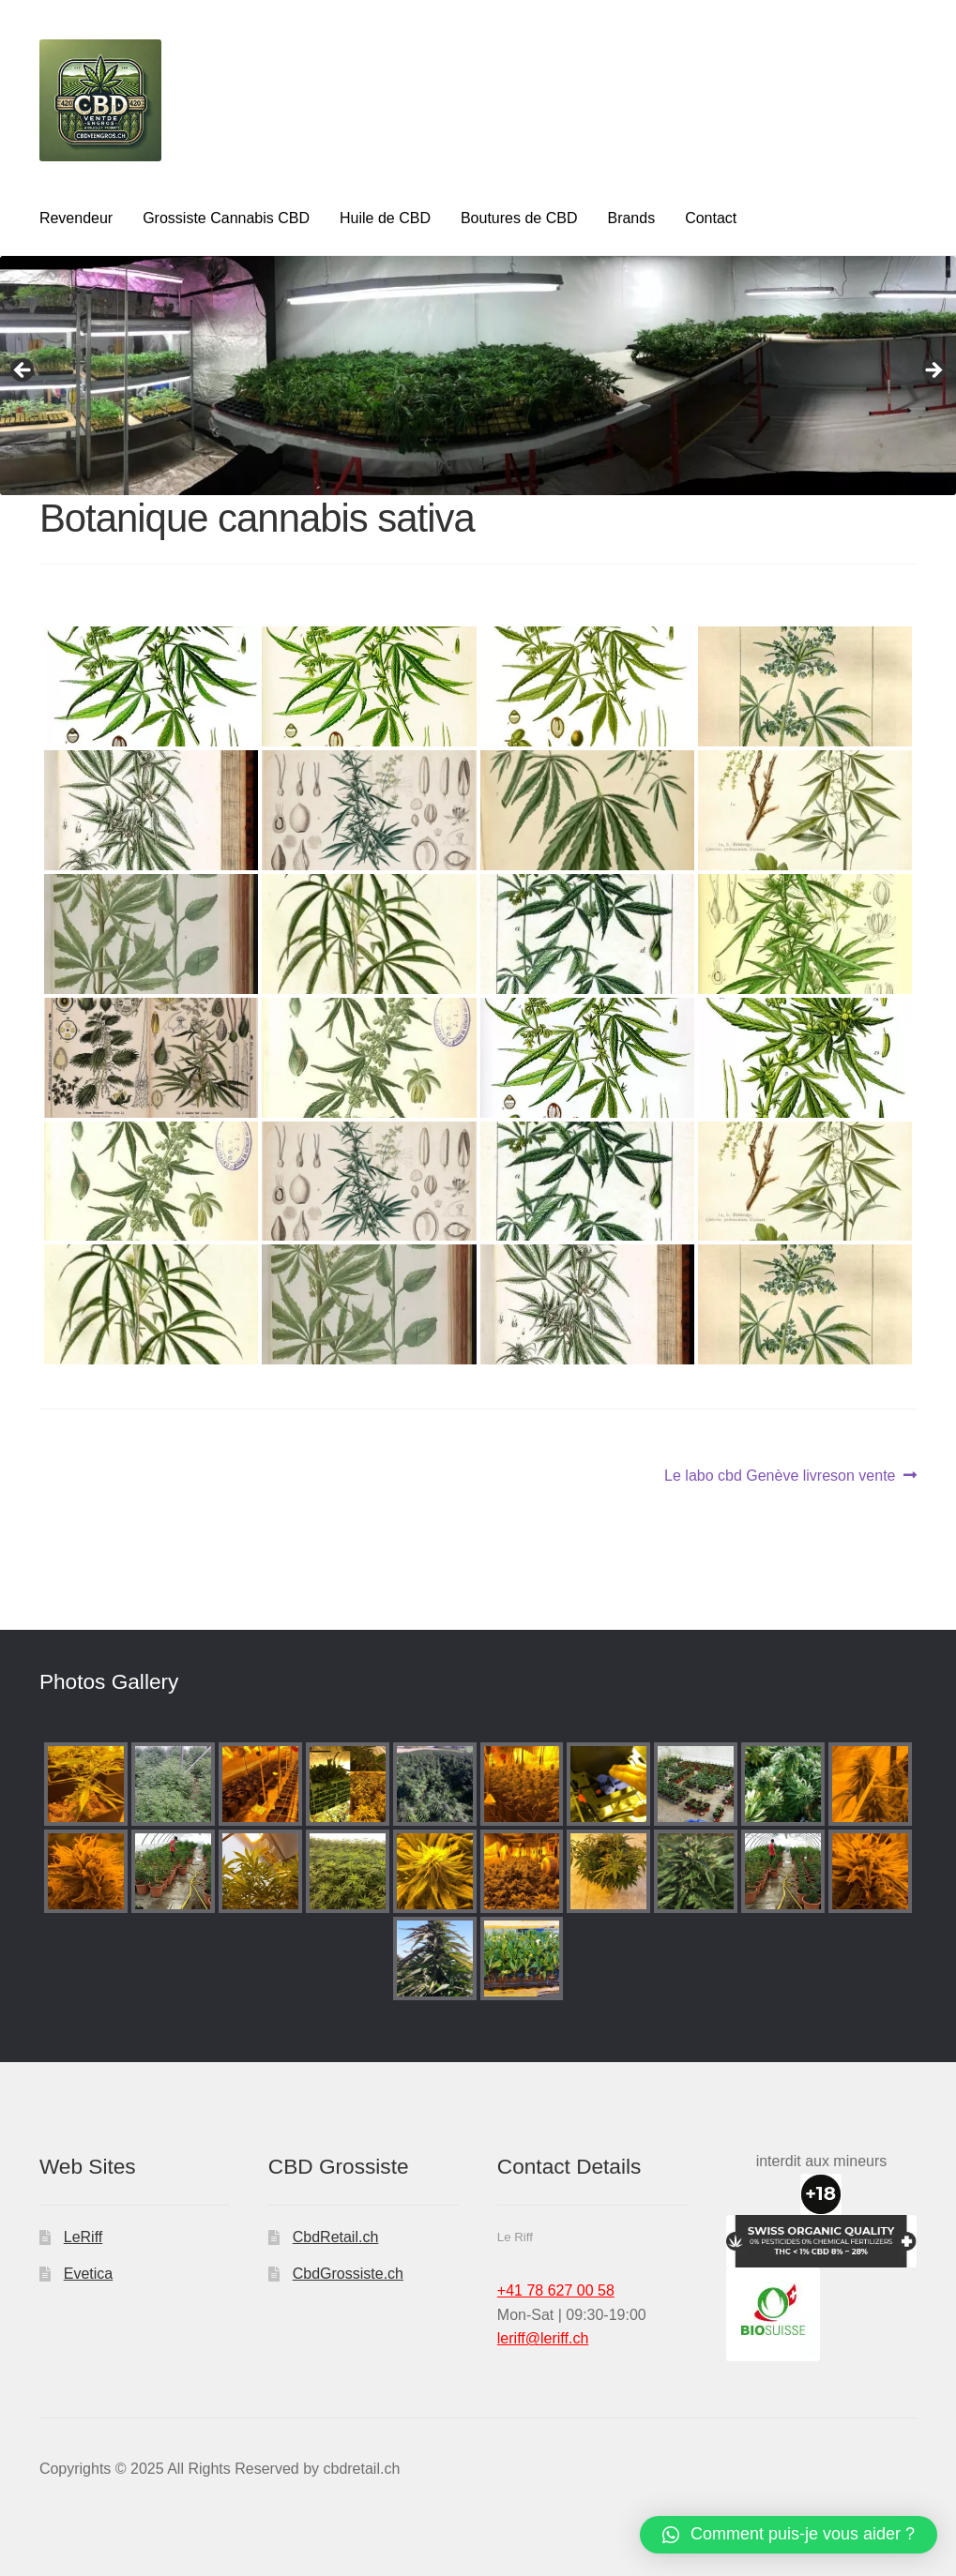 The width and height of the screenshot is (956, 2576). Describe the element at coordinates (779, 1476) in the screenshot. I see `Le labo cbd Genève livreson vente` at that location.